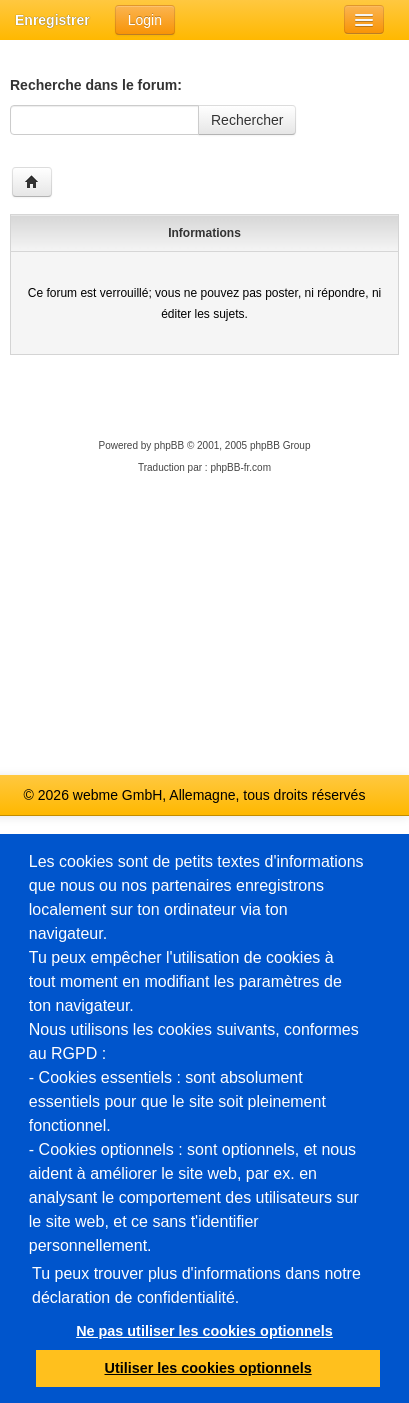  I want to click on Tu peux trouver plus d'informations dans notre déclaration de confidentialité., so click(196, 1285).